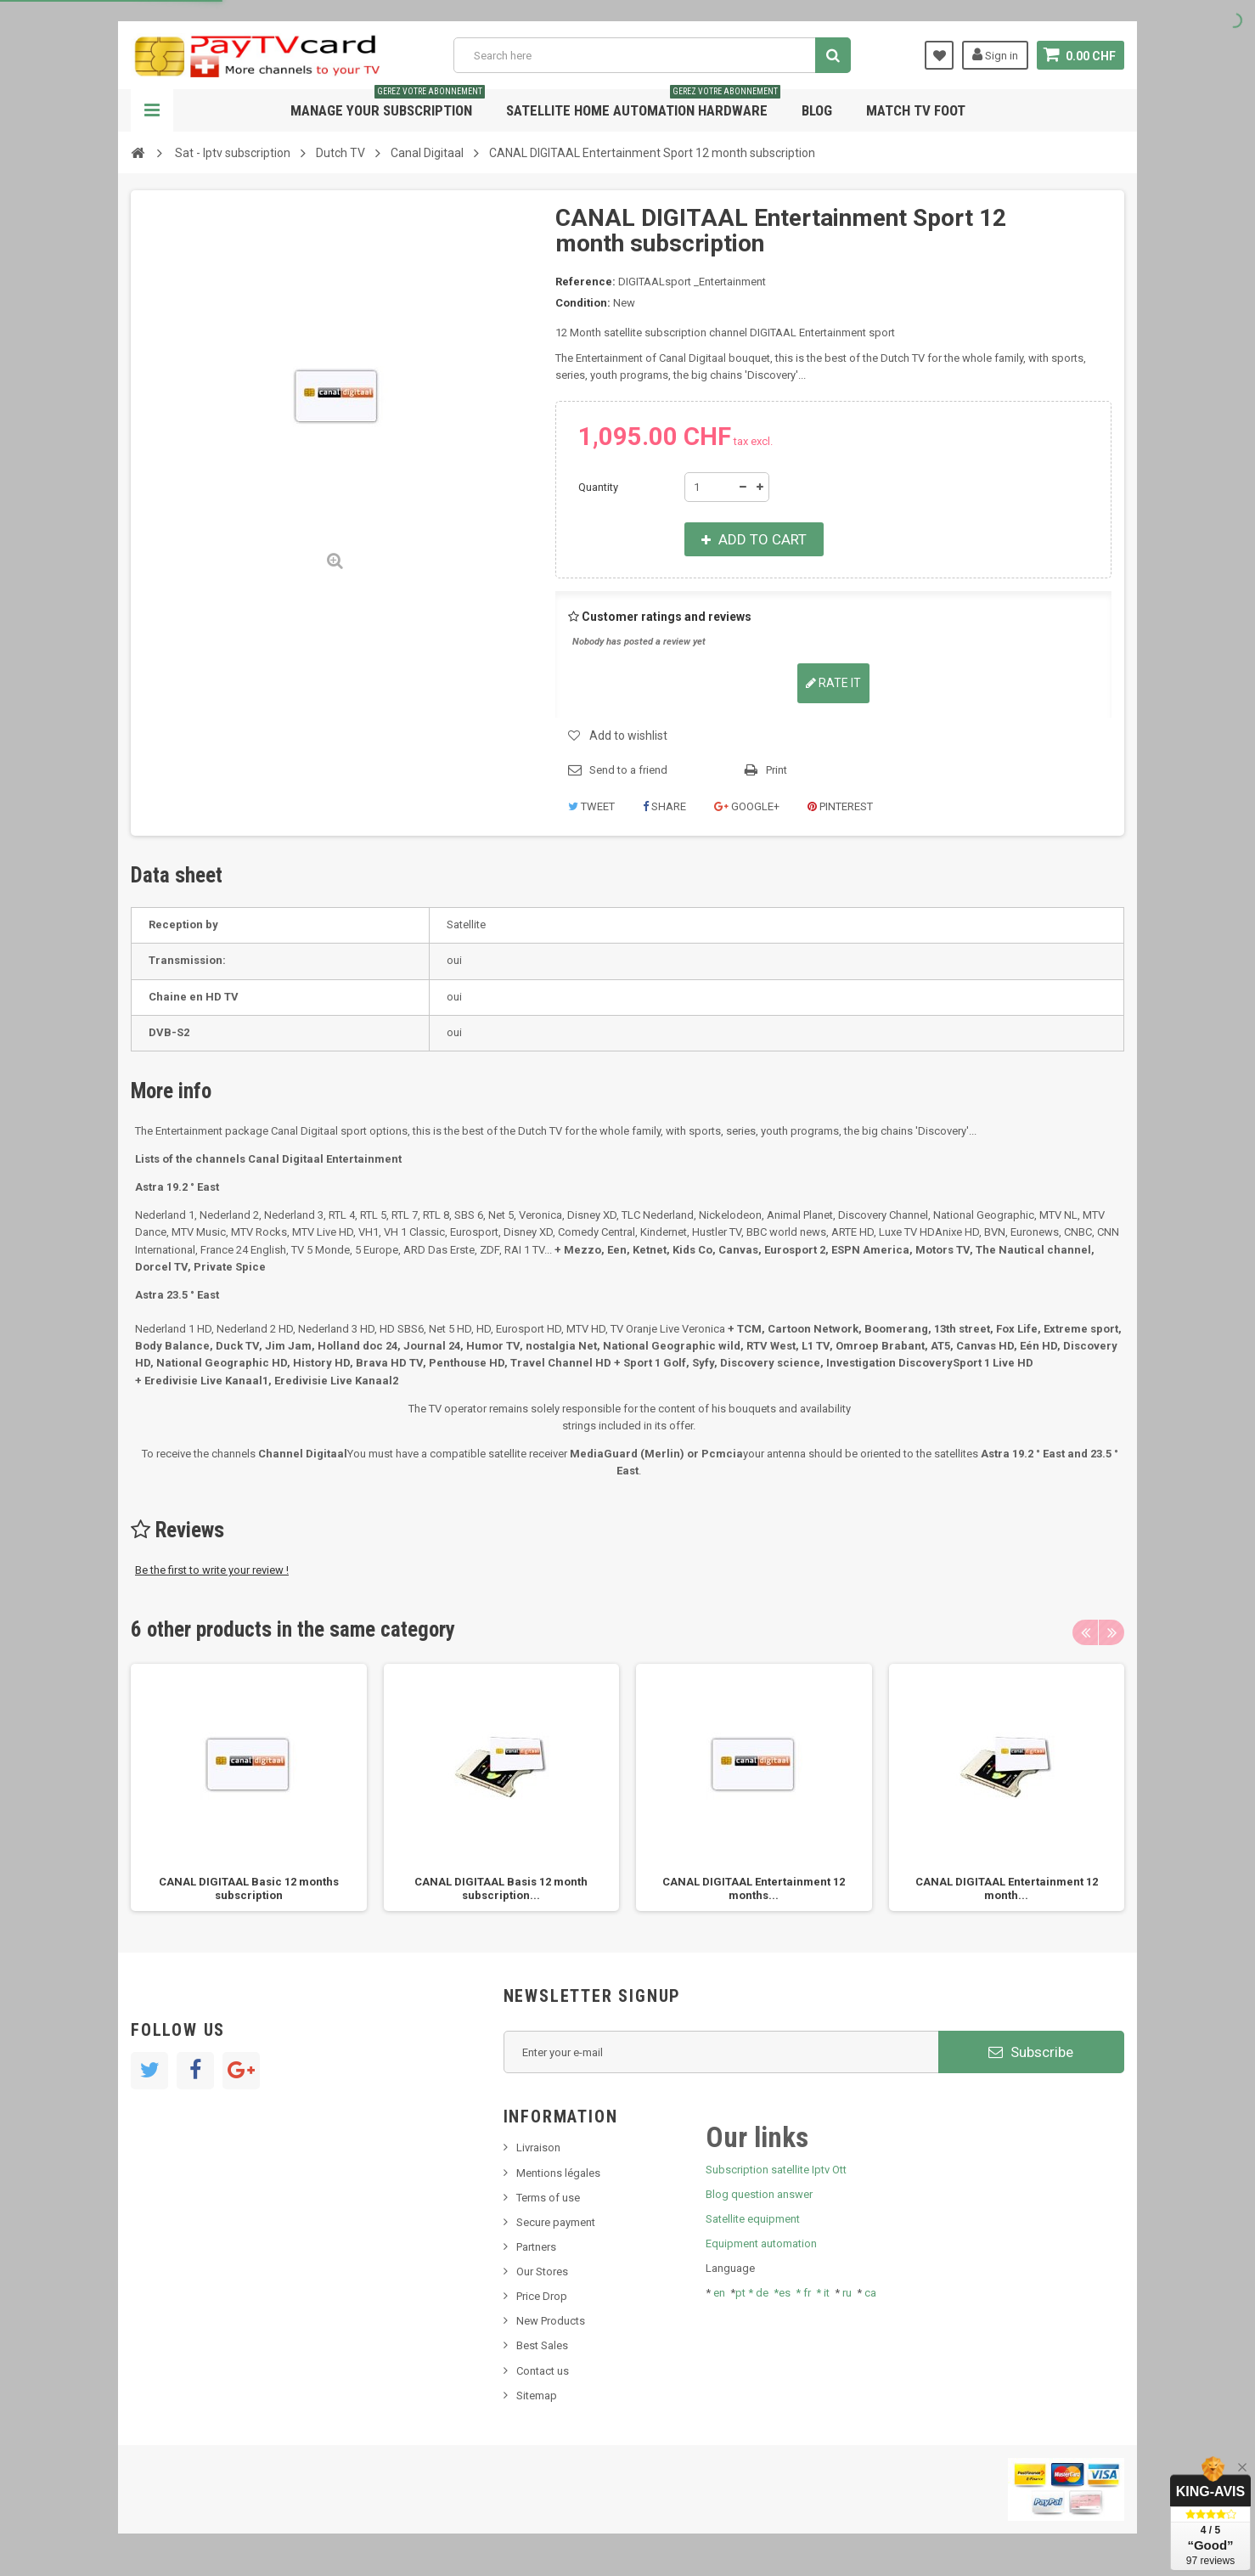 The image size is (1255, 2576). I want to click on CANAL DIGITAAL Basis 12 month subscription..., so click(501, 1888).